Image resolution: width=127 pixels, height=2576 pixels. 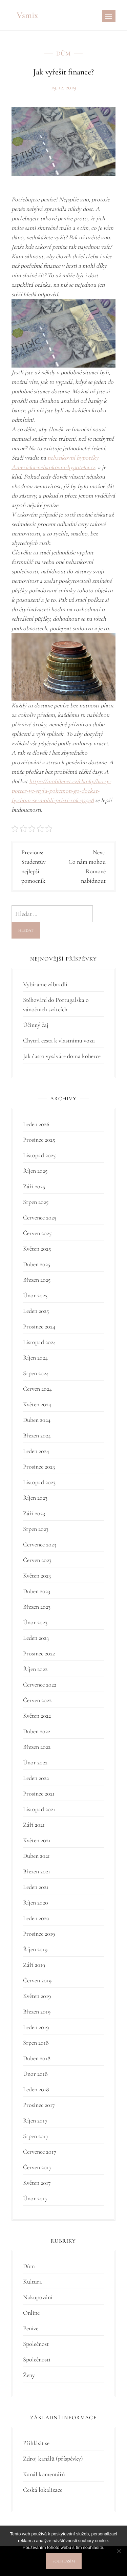 What do you see at coordinates (35, 2136) in the screenshot?
I see `Srpen 2017` at bounding box center [35, 2136].